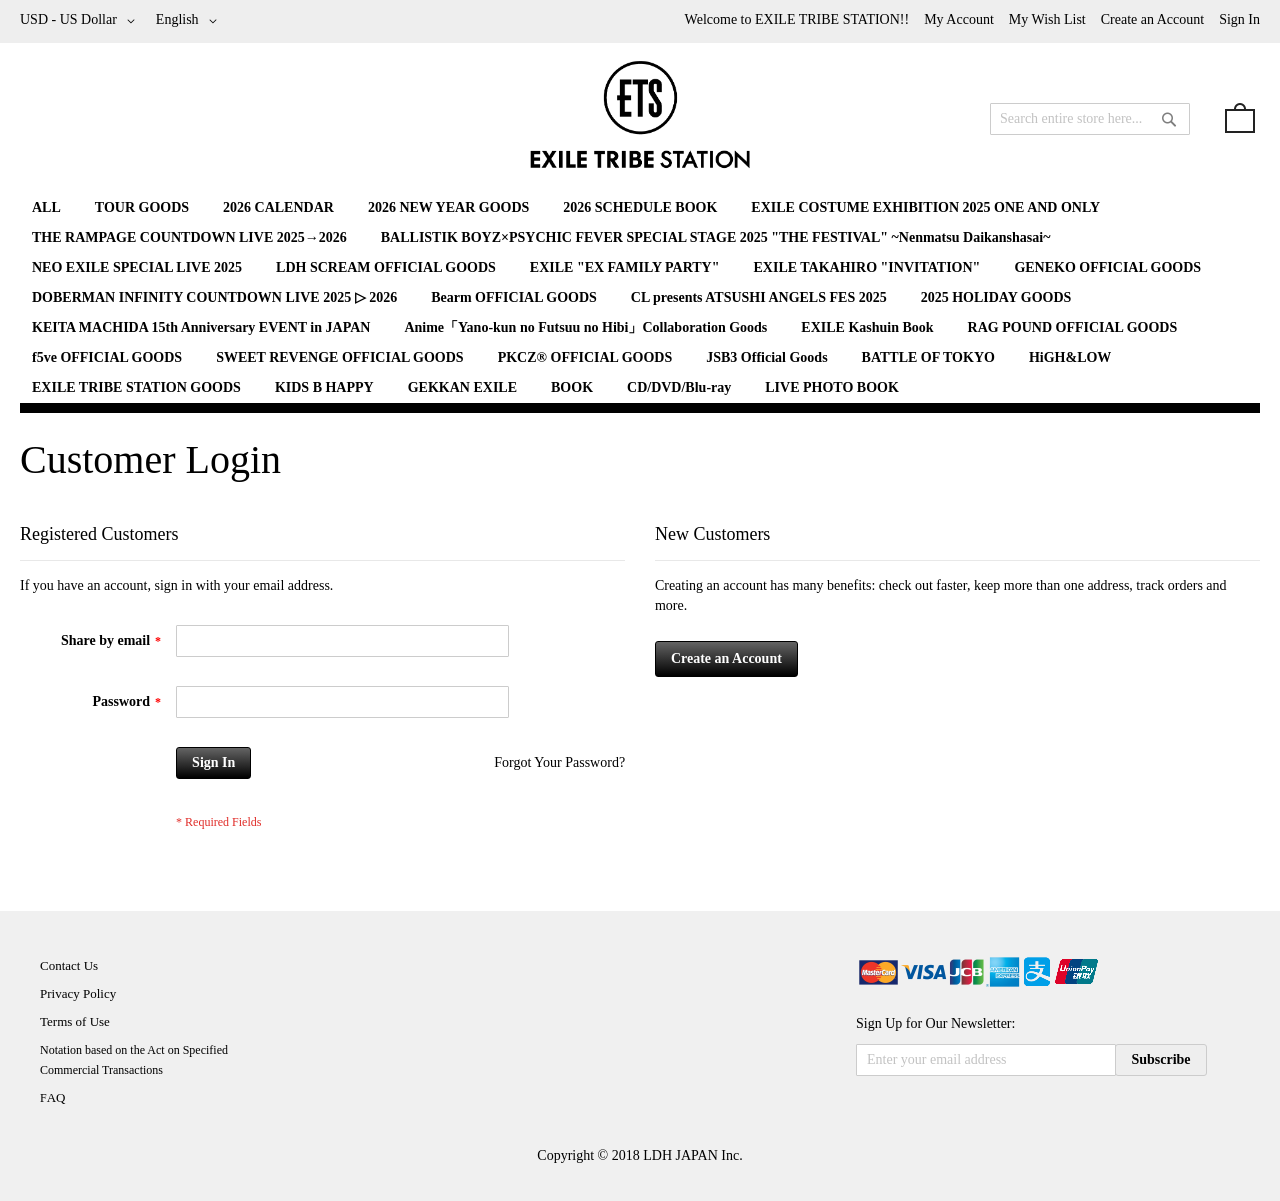 This screenshot has width=1280, height=1201. What do you see at coordinates (640, 298) in the screenshot?
I see `[menu]` at bounding box center [640, 298].